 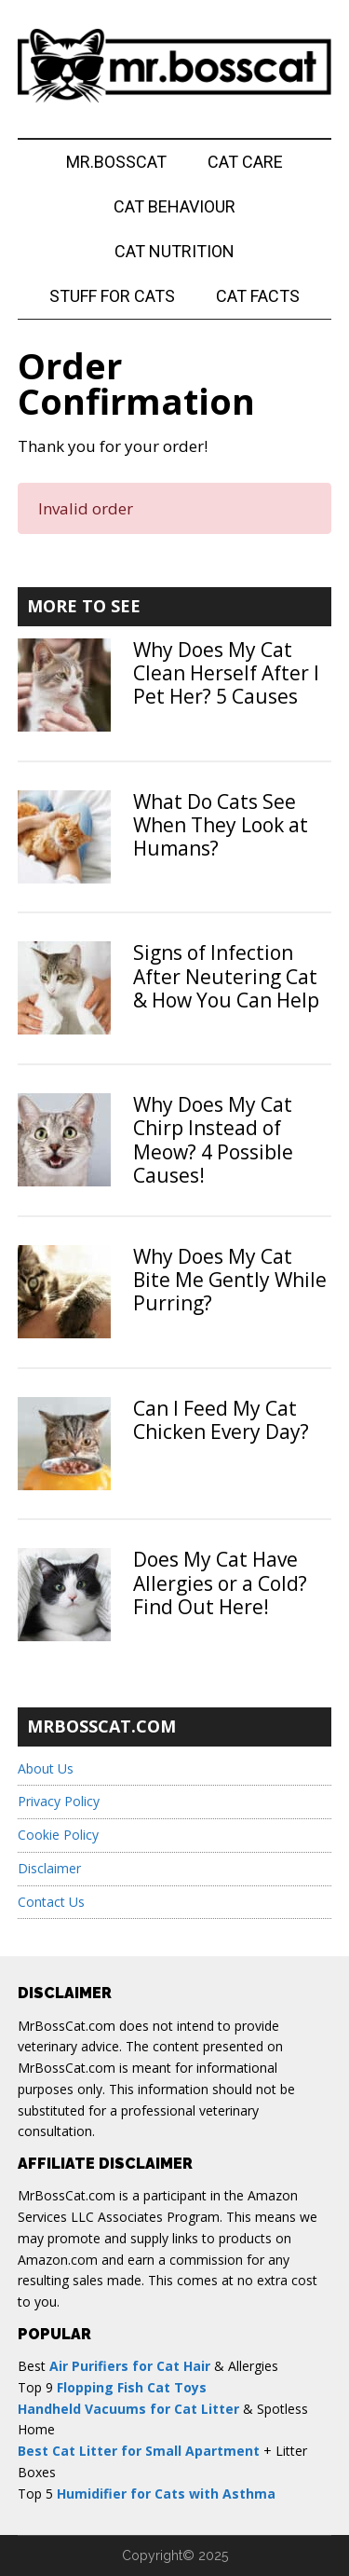 I want to click on Disclaimer, so click(x=49, y=1868).